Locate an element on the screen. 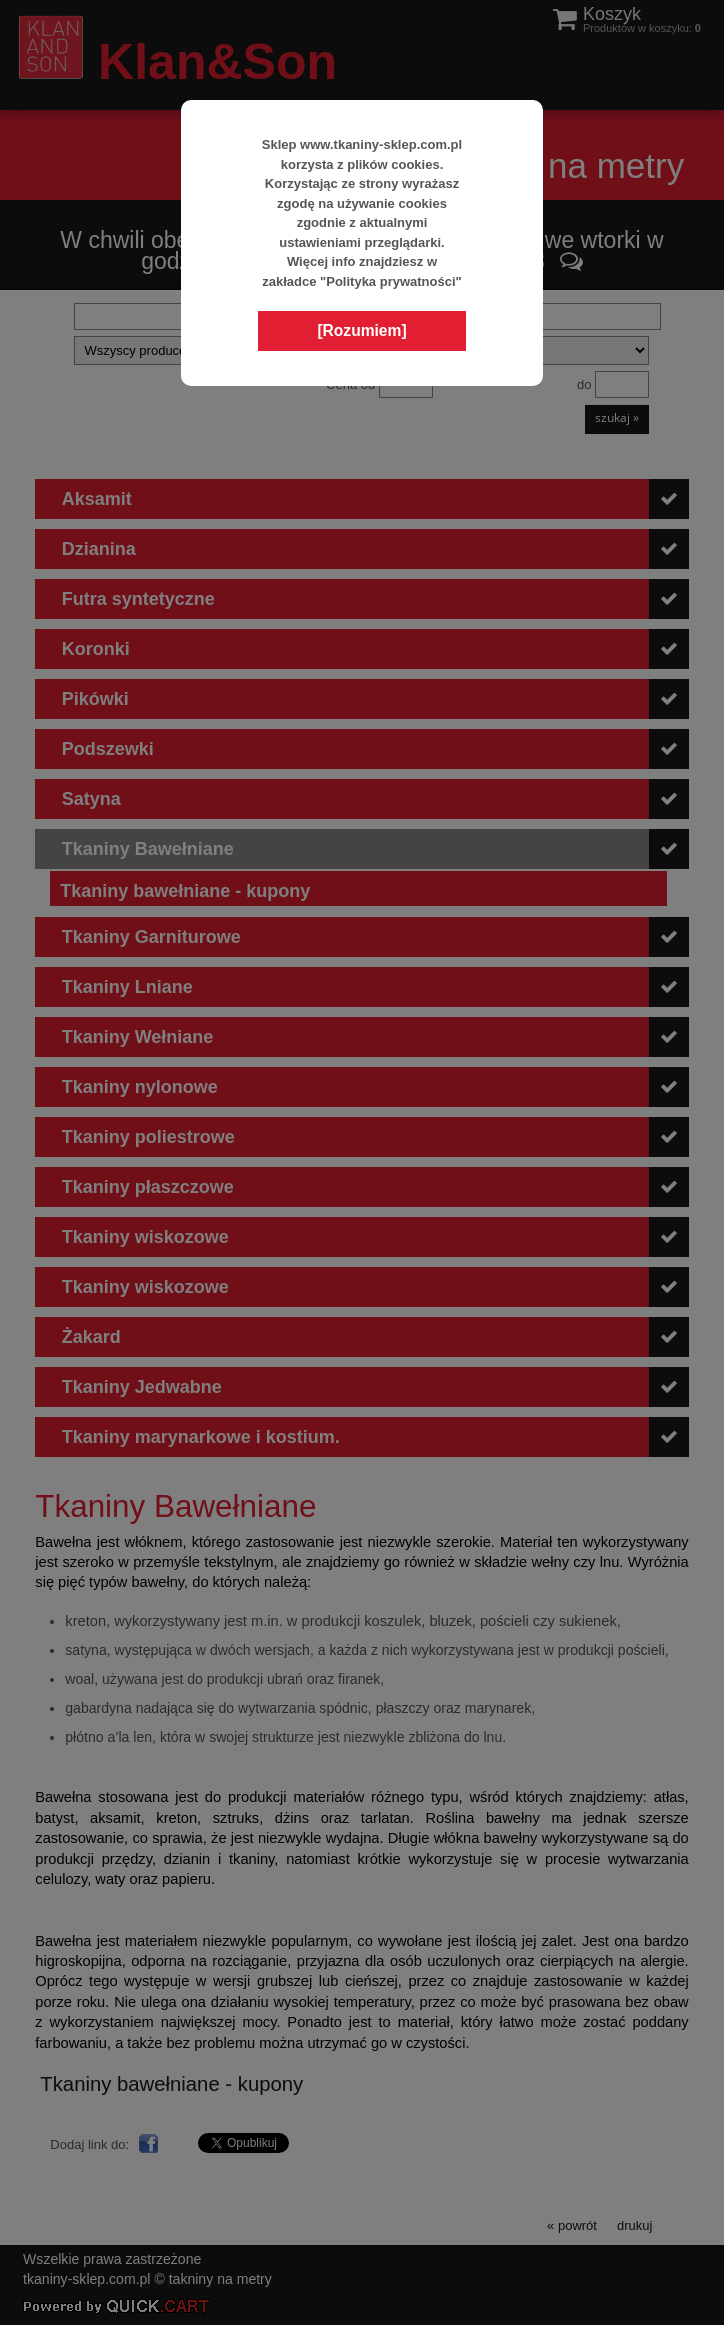 This screenshot has height=2325, width=724. [Rozumiem] is located at coordinates (361, 330).